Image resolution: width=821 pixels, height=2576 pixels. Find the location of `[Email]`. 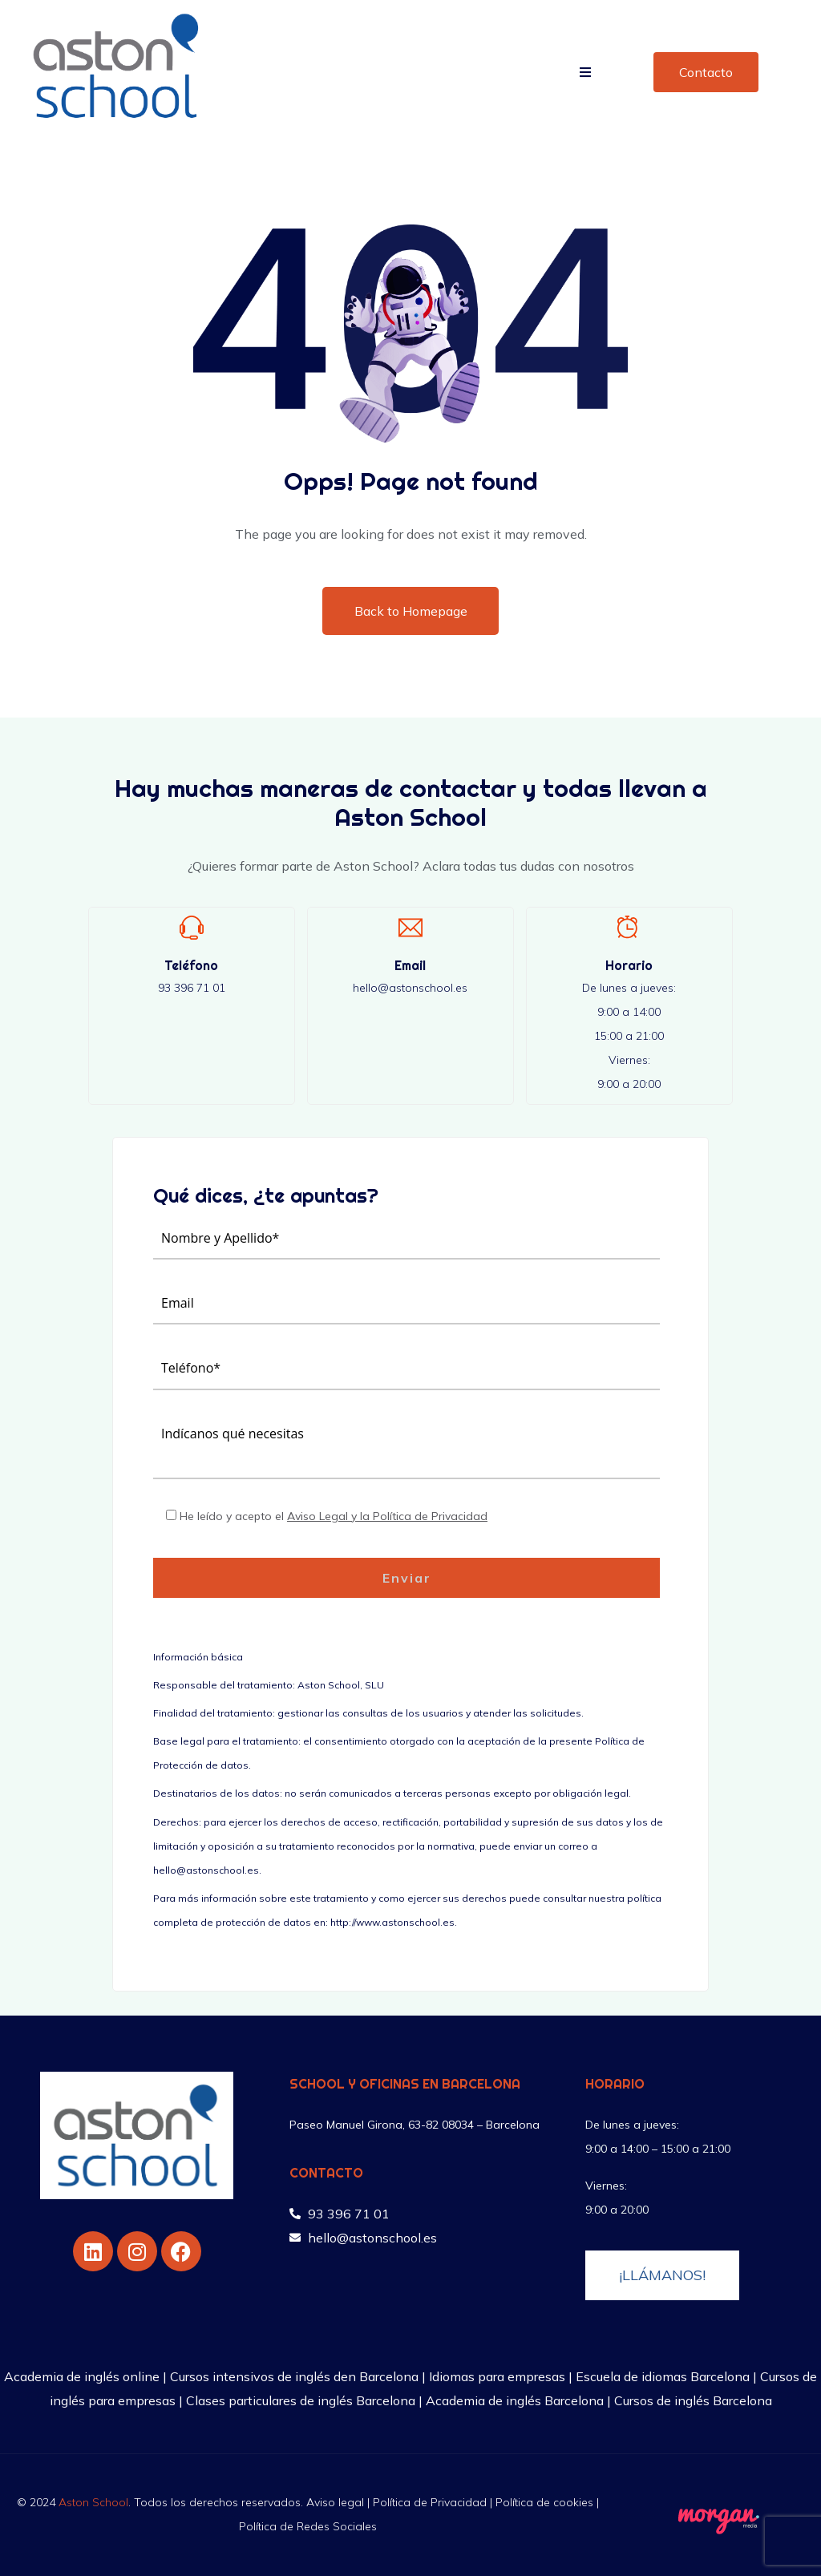

[Email] is located at coordinates (410, 928).